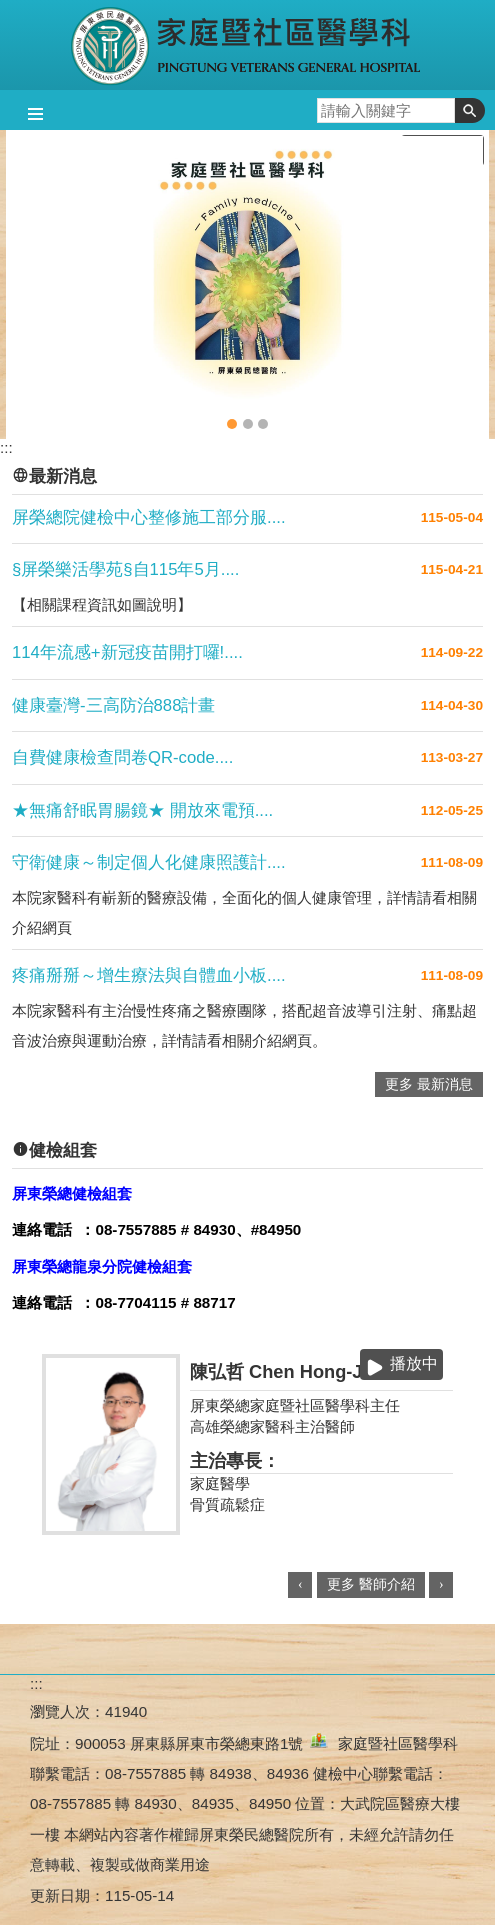 The width and height of the screenshot is (495, 1925). Describe the element at coordinates (125, 569) in the screenshot. I see `§屏榮樂活學苑§自115年5月....` at that location.